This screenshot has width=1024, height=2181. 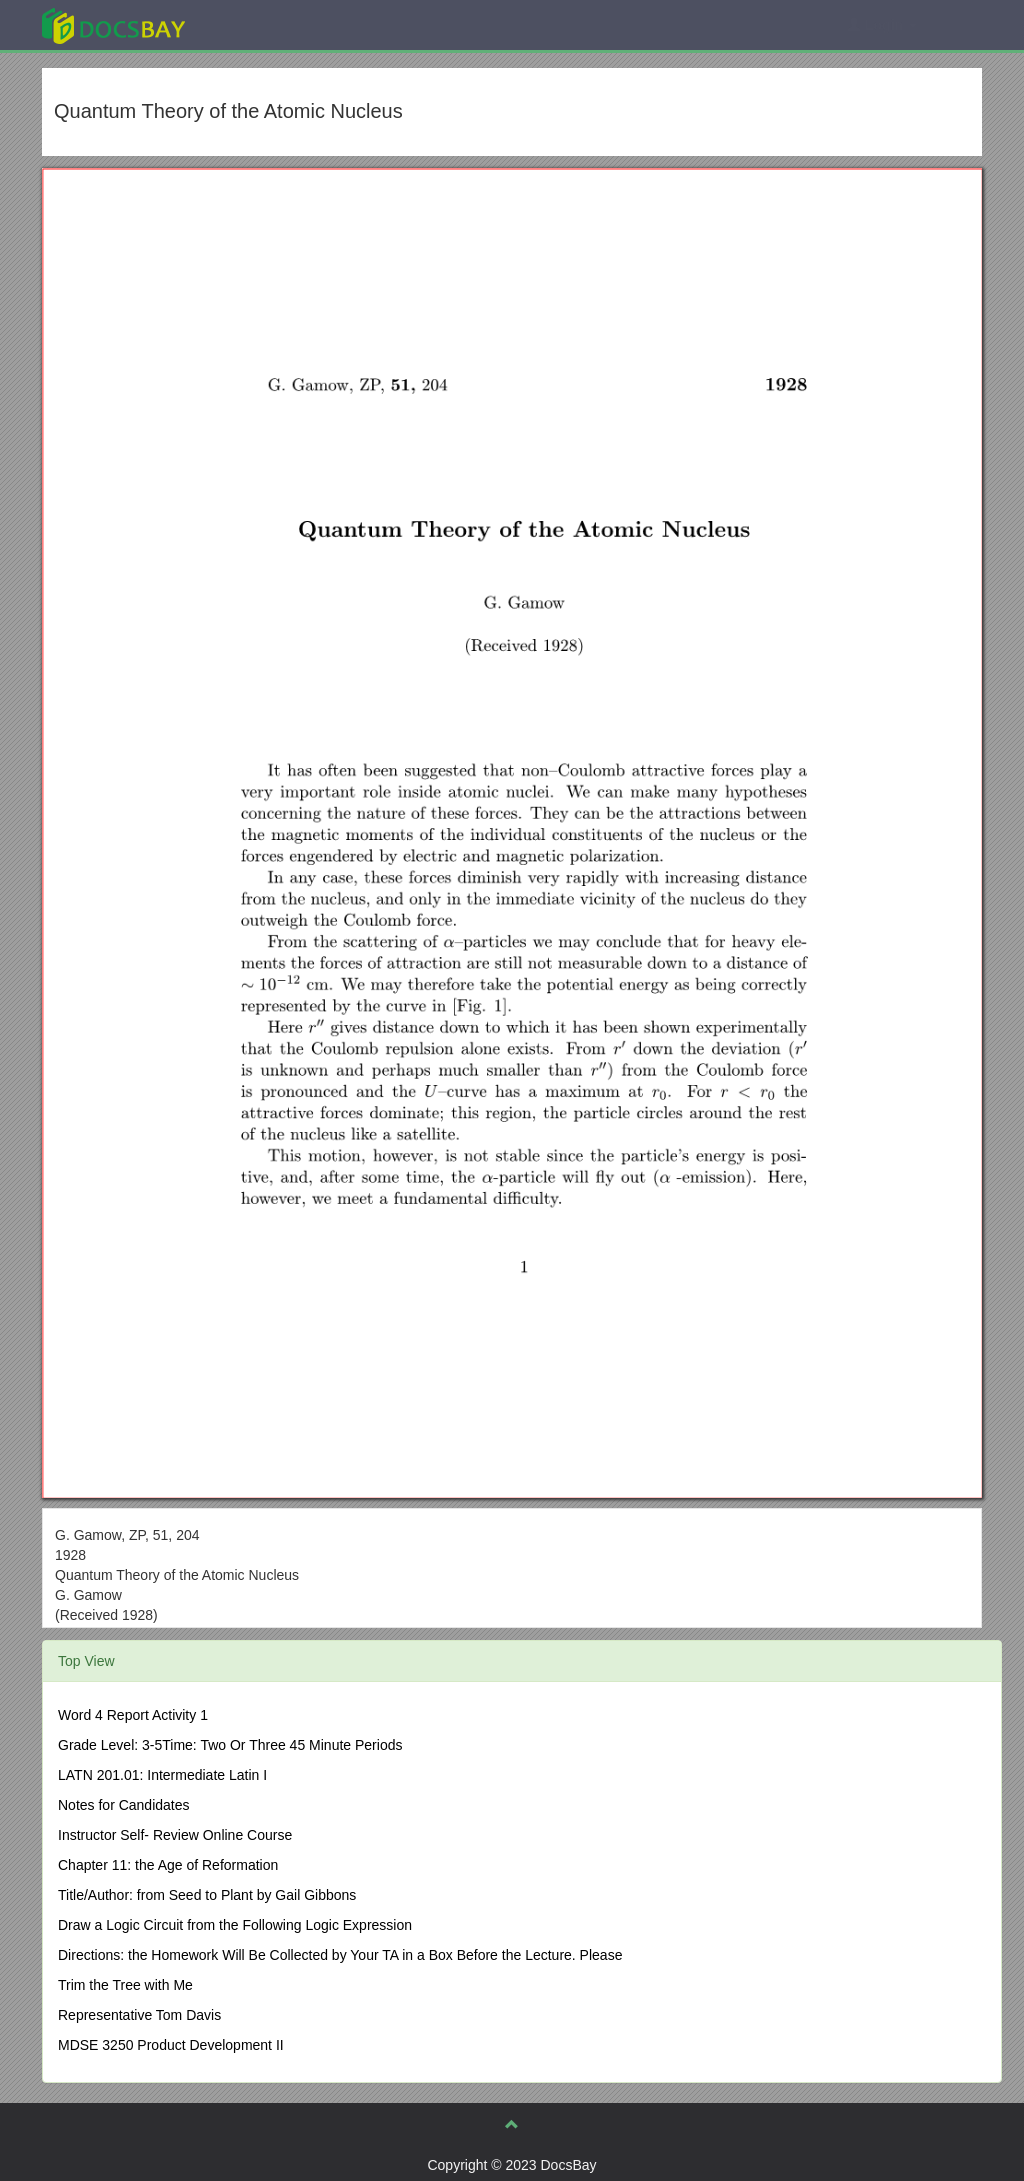 What do you see at coordinates (235, 1925) in the screenshot?
I see `Draw a Logic Circuit from the Following Logic Expression` at bounding box center [235, 1925].